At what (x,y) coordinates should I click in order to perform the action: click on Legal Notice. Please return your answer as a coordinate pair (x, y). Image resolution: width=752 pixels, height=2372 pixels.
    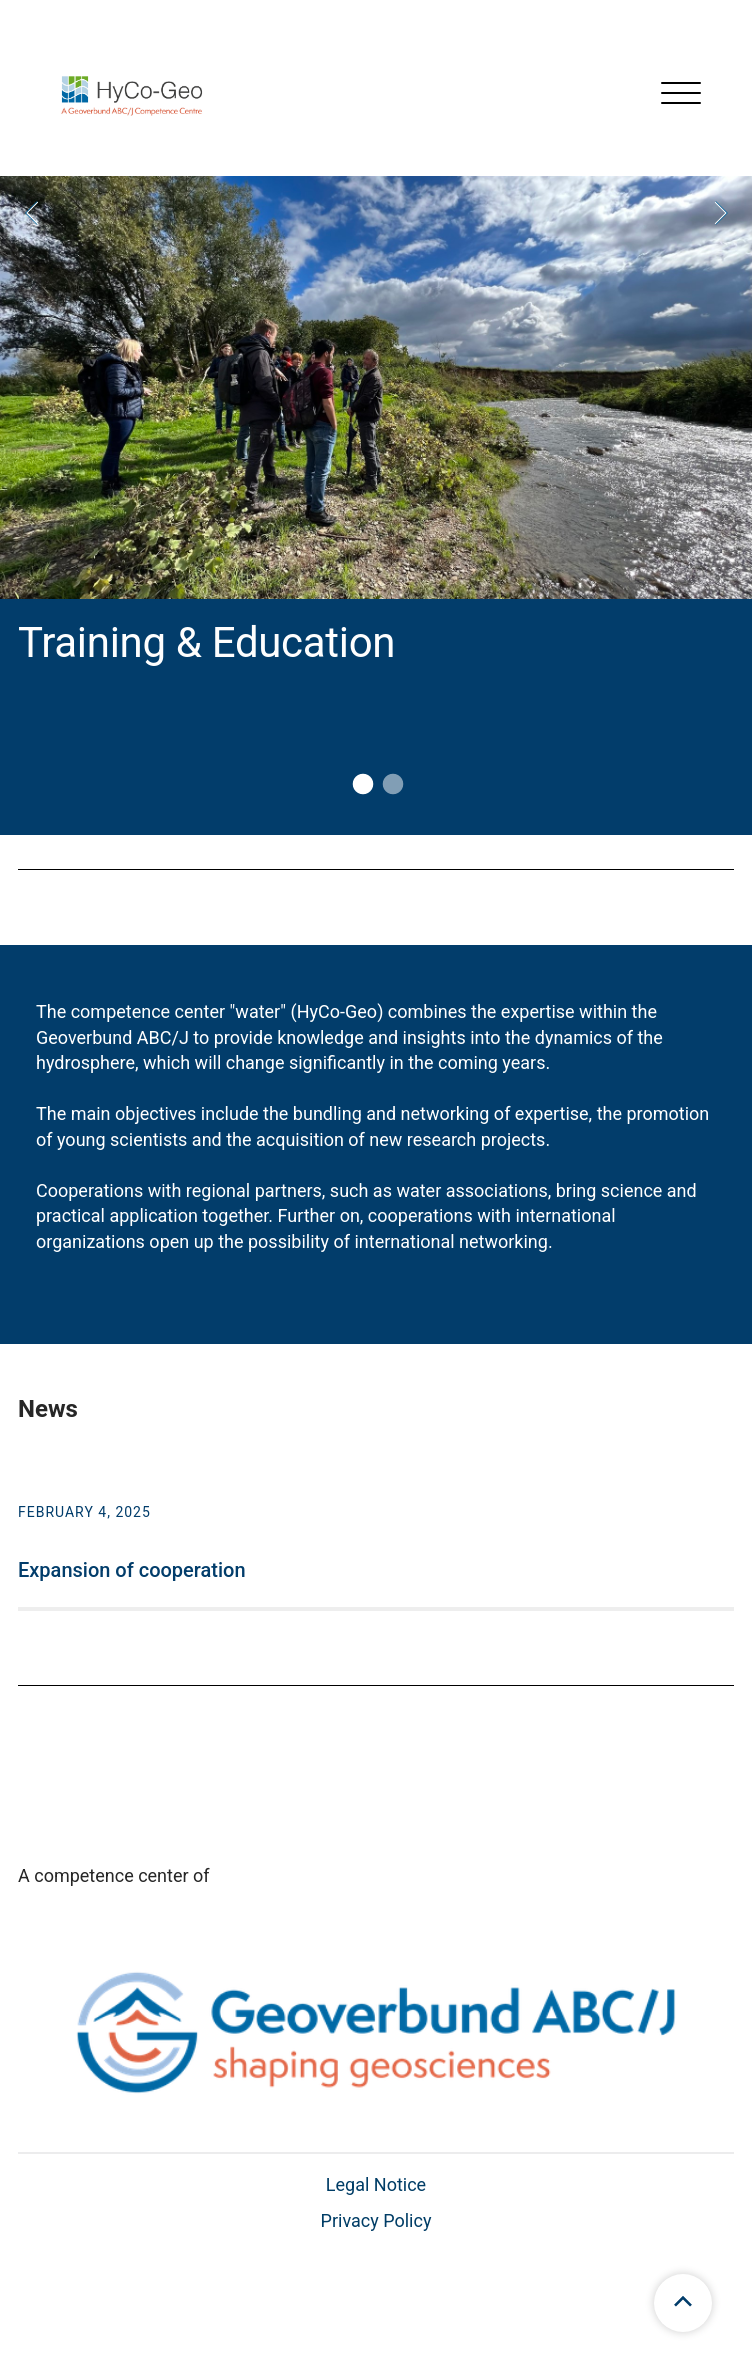
    Looking at the image, I should click on (376, 2184).